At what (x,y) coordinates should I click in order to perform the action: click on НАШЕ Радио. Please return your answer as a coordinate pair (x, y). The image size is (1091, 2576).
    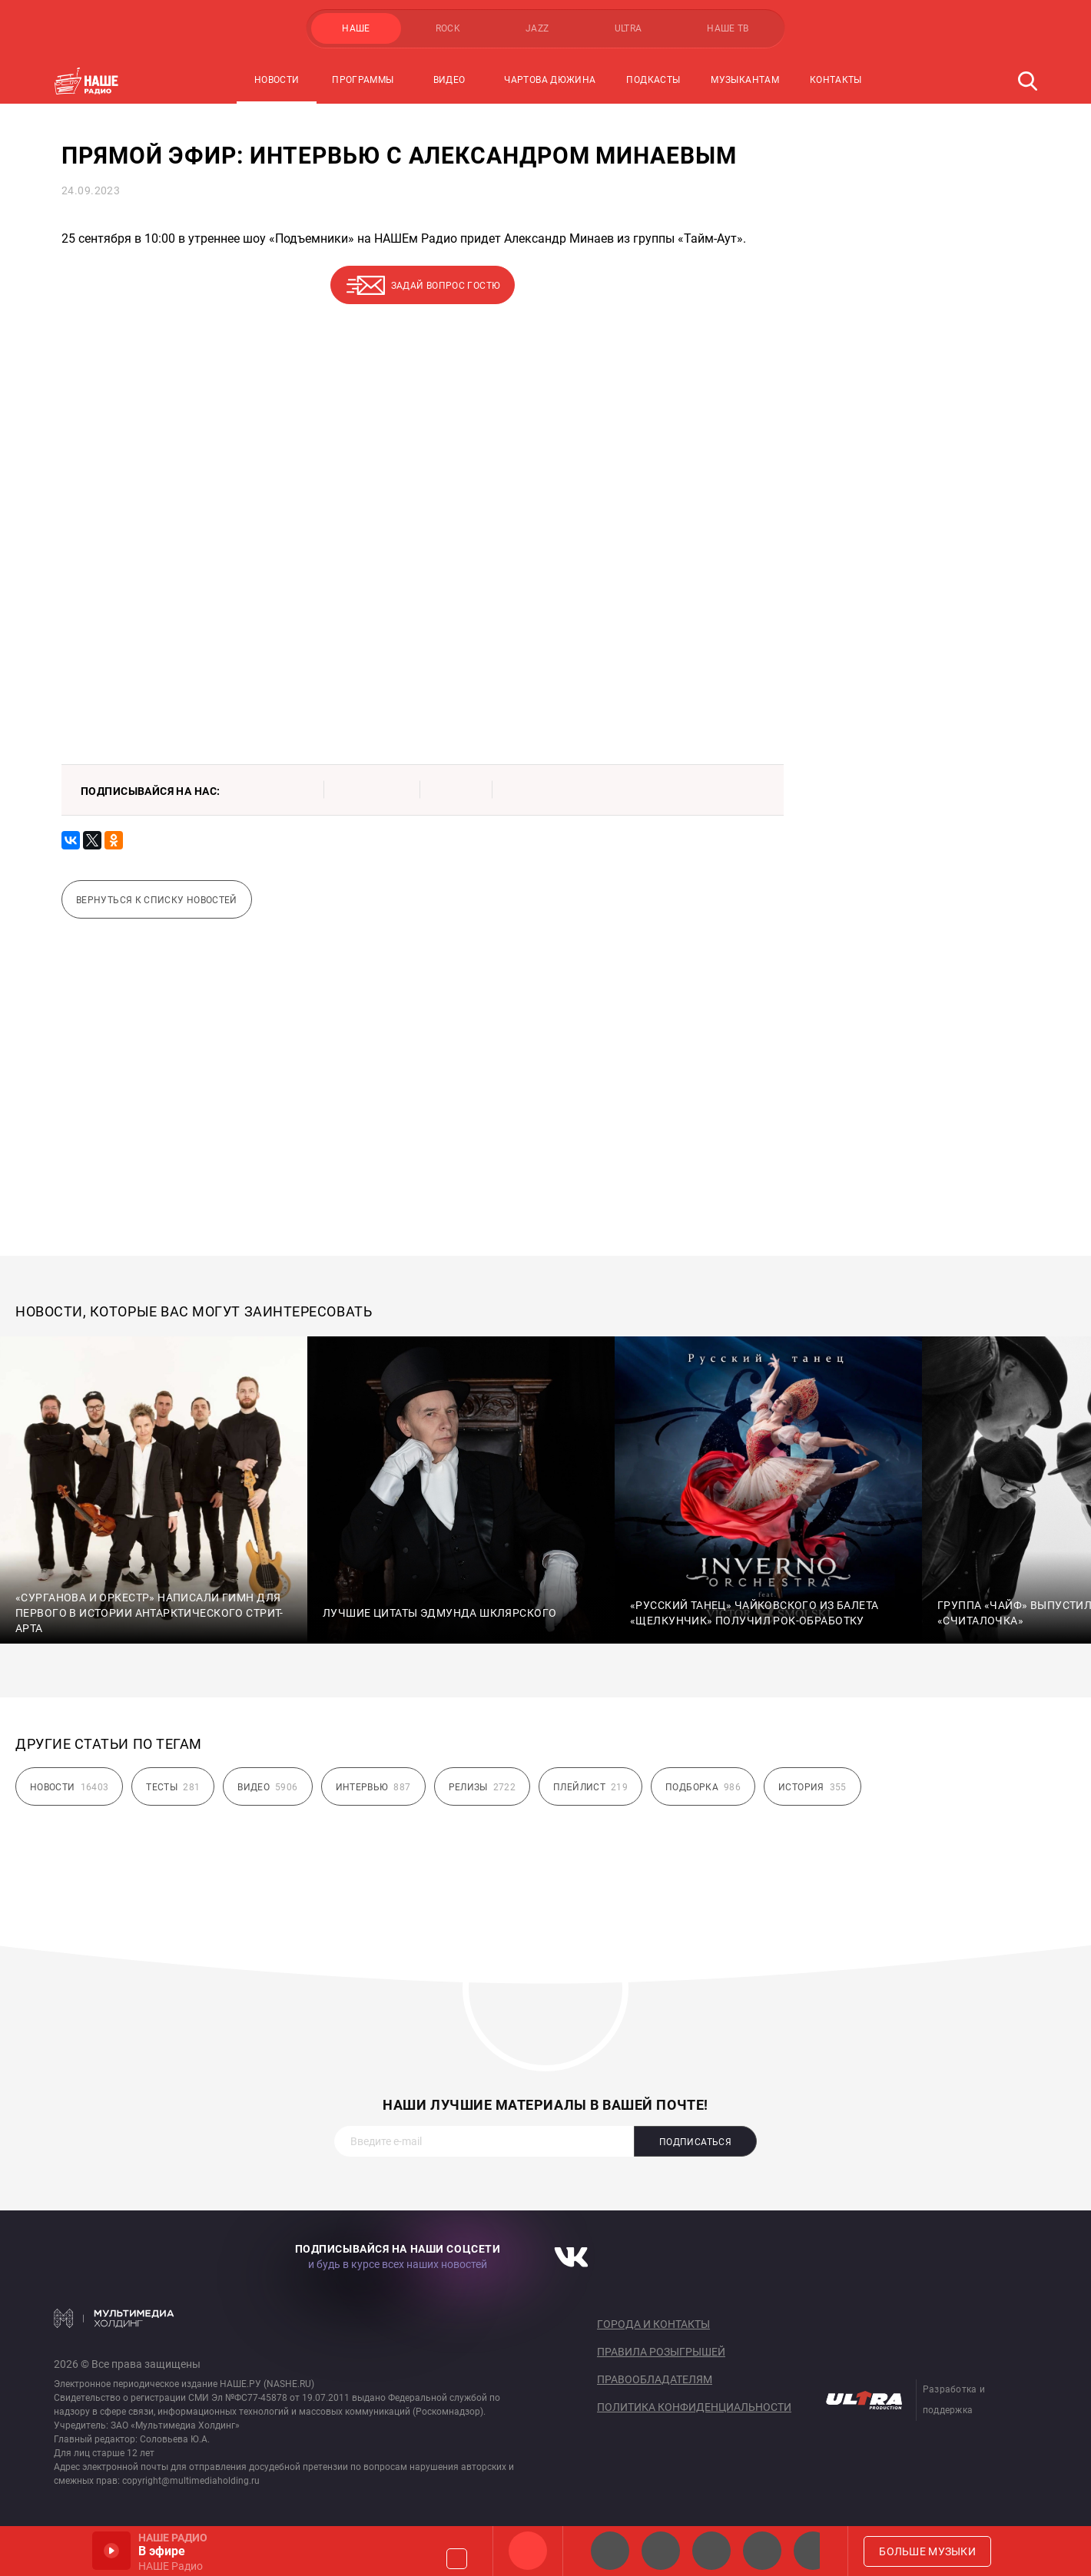
    Looking at the image, I should click on (528, 2550).